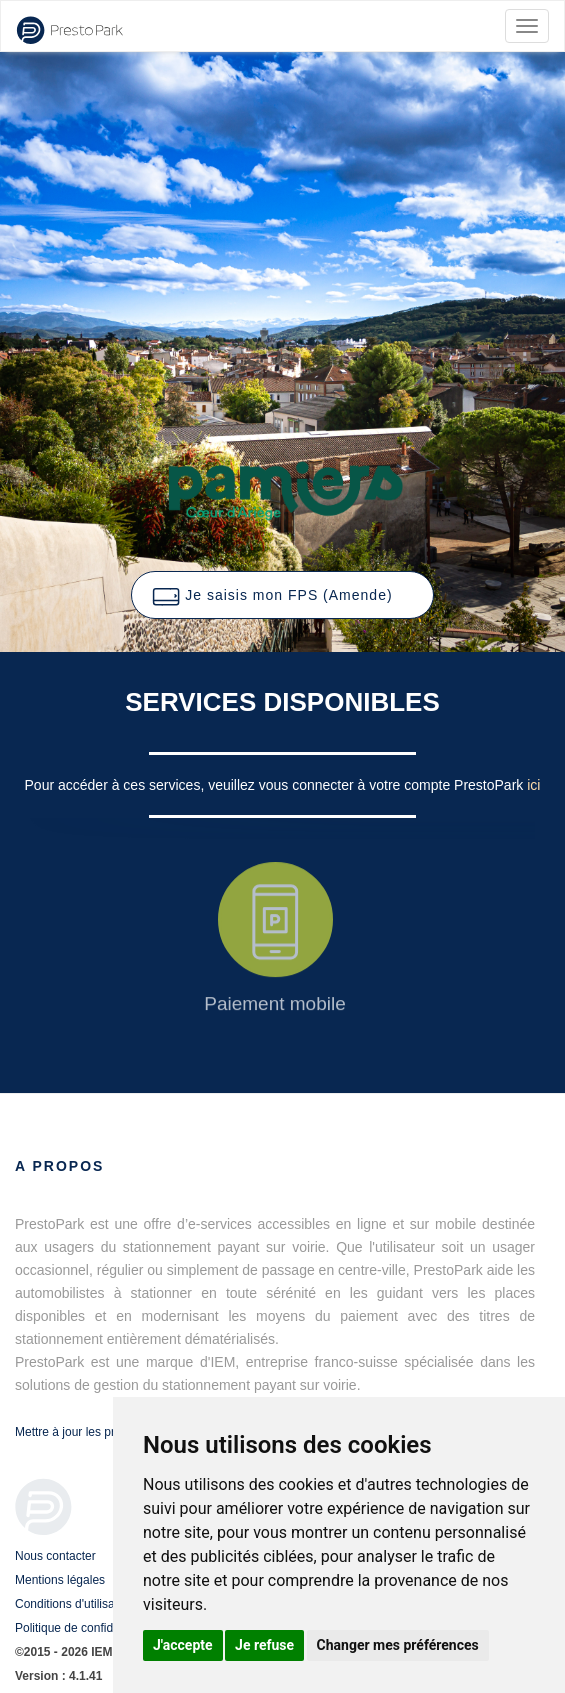  I want to click on ici, so click(533, 785).